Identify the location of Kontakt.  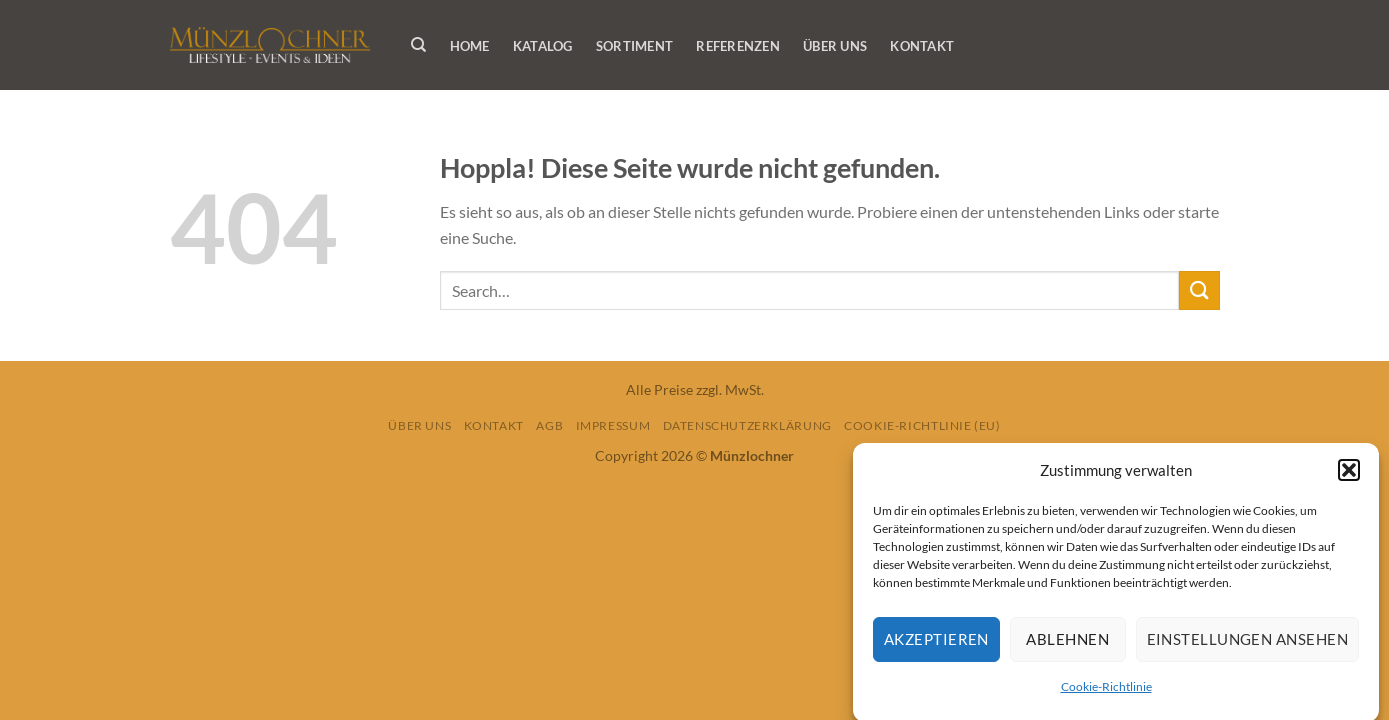
(922, 46).